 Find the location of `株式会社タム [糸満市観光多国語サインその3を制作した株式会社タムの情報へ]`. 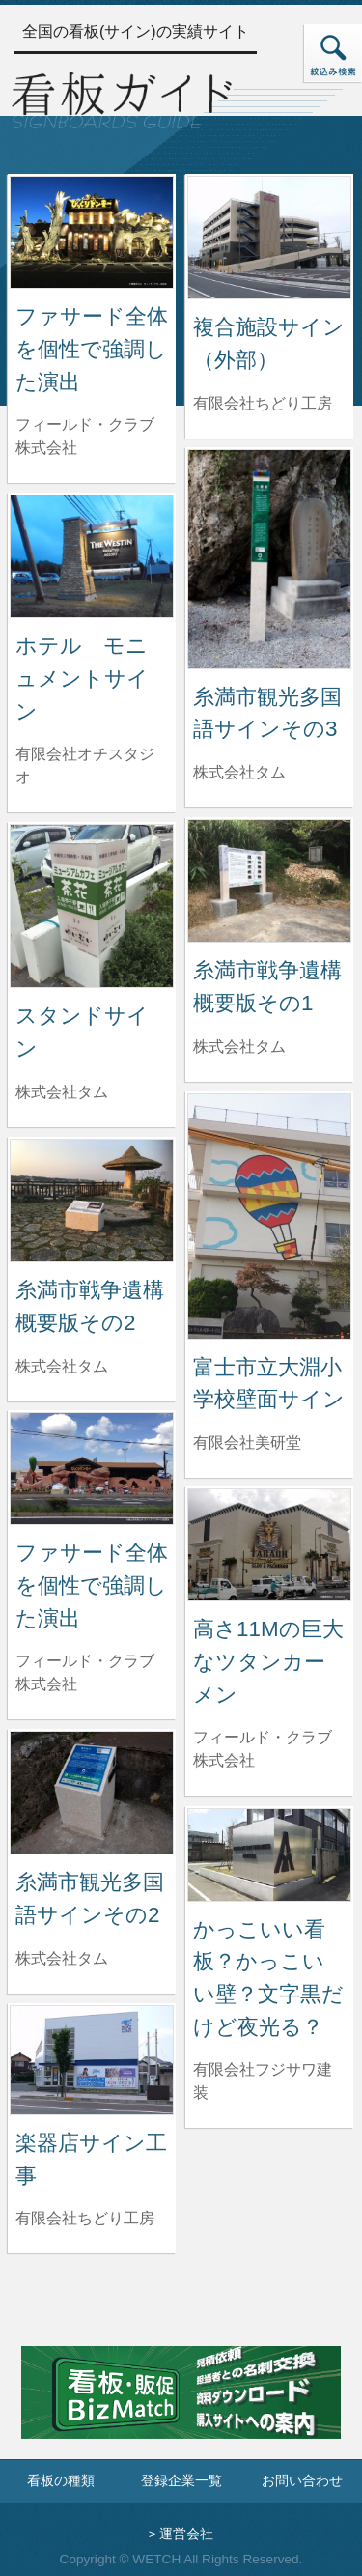

株式会社タム [糸満市観光多国語サインその3を制作した株式会社タムの情報へ] is located at coordinates (239, 772).